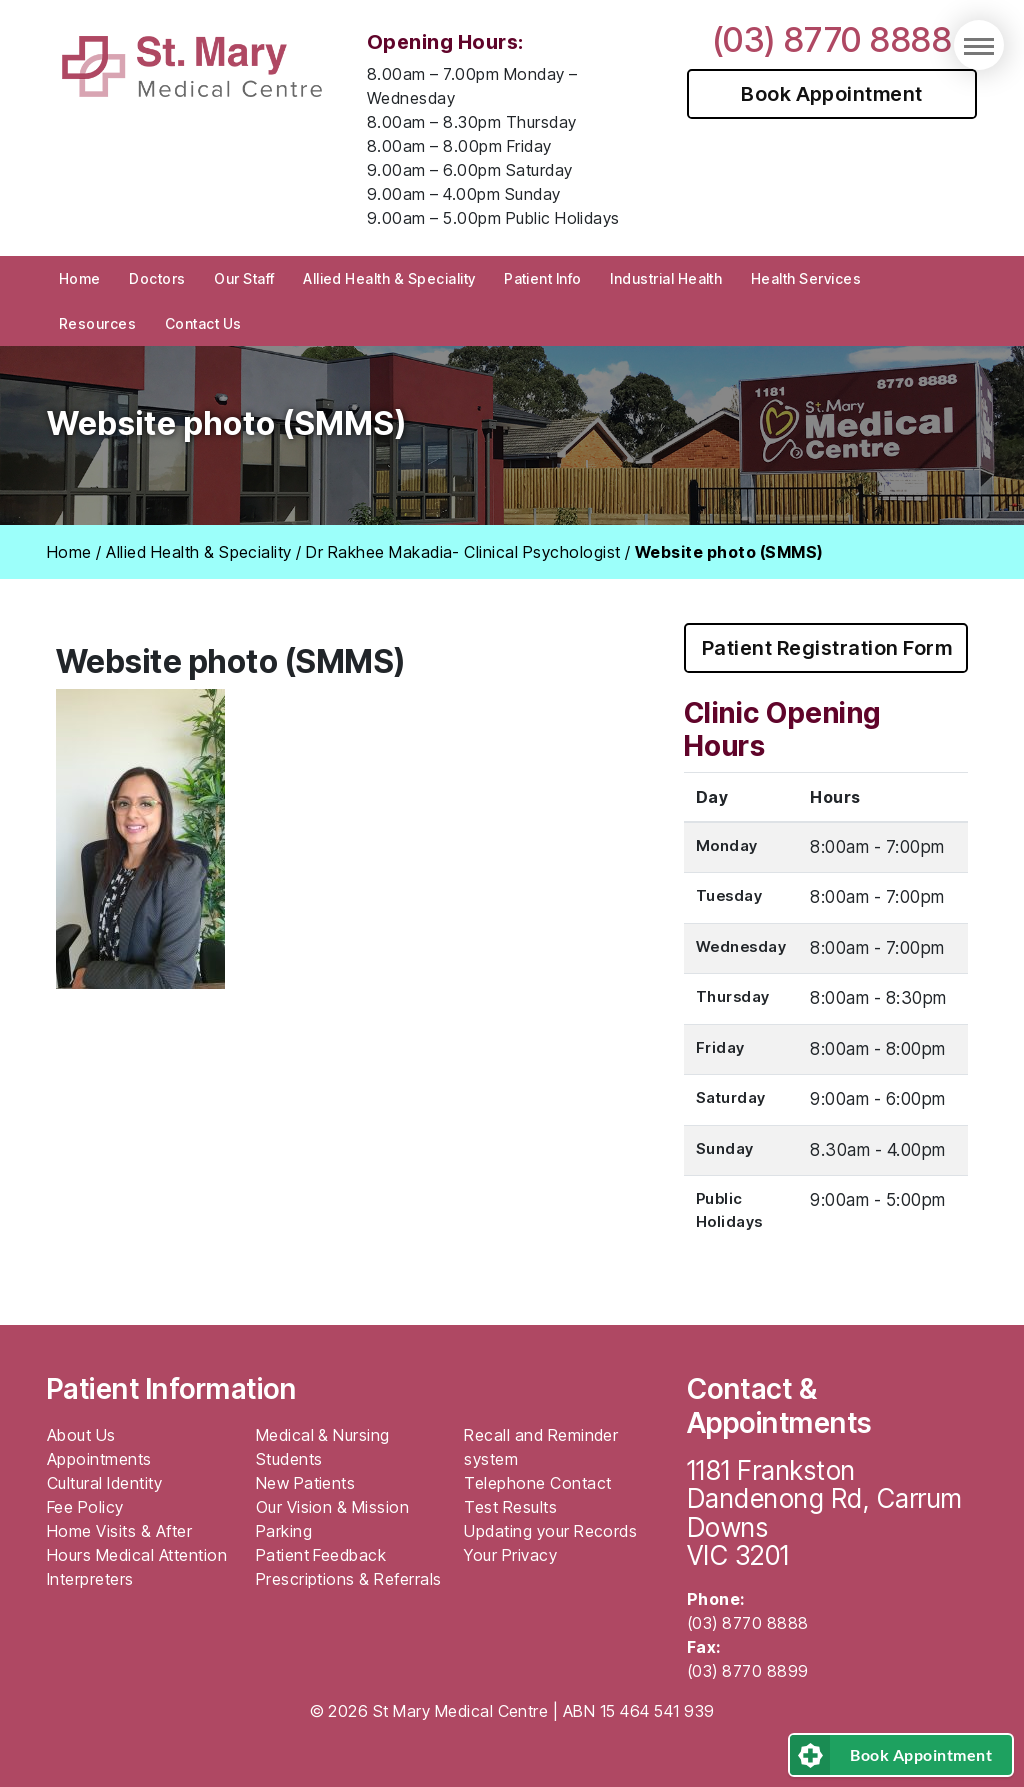 The height and width of the screenshot is (1787, 1024). What do you see at coordinates (463, 552) in the screenshot?
I see `Dr Rakhee Makadia- Clinical Psychologist` at bounding box center [463, 552].